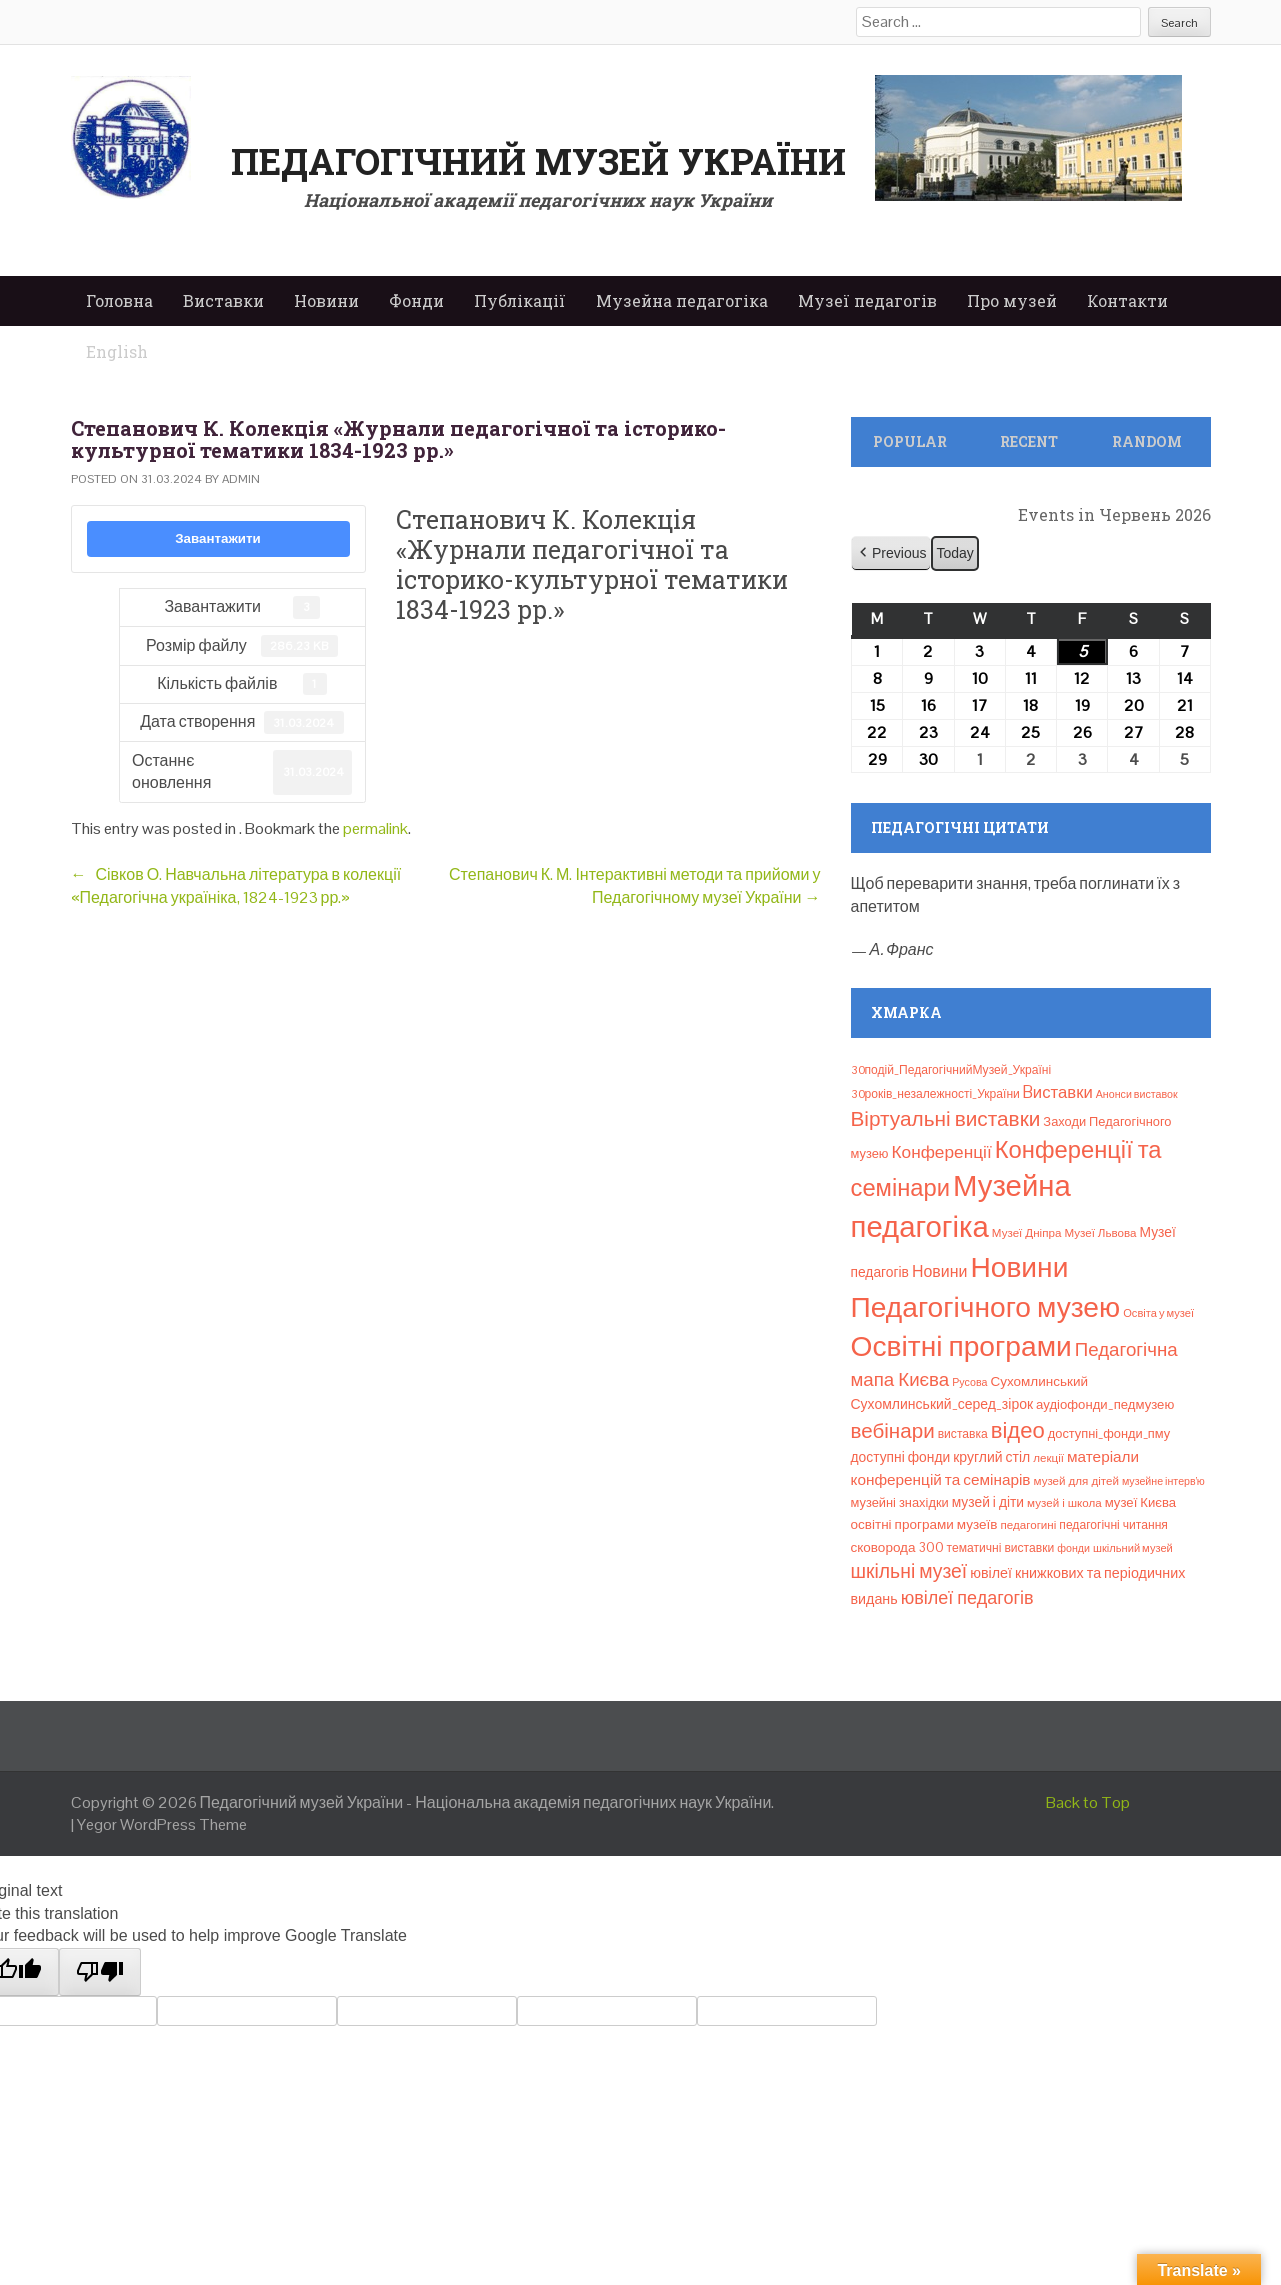 This screenshot has height=2285, width=1281. What do you see at coordinates (1064, 1503) in the screenshot?
I see `музей і школа [музей і школа (8 елементів)]` at bounding box center [1064, 1503].